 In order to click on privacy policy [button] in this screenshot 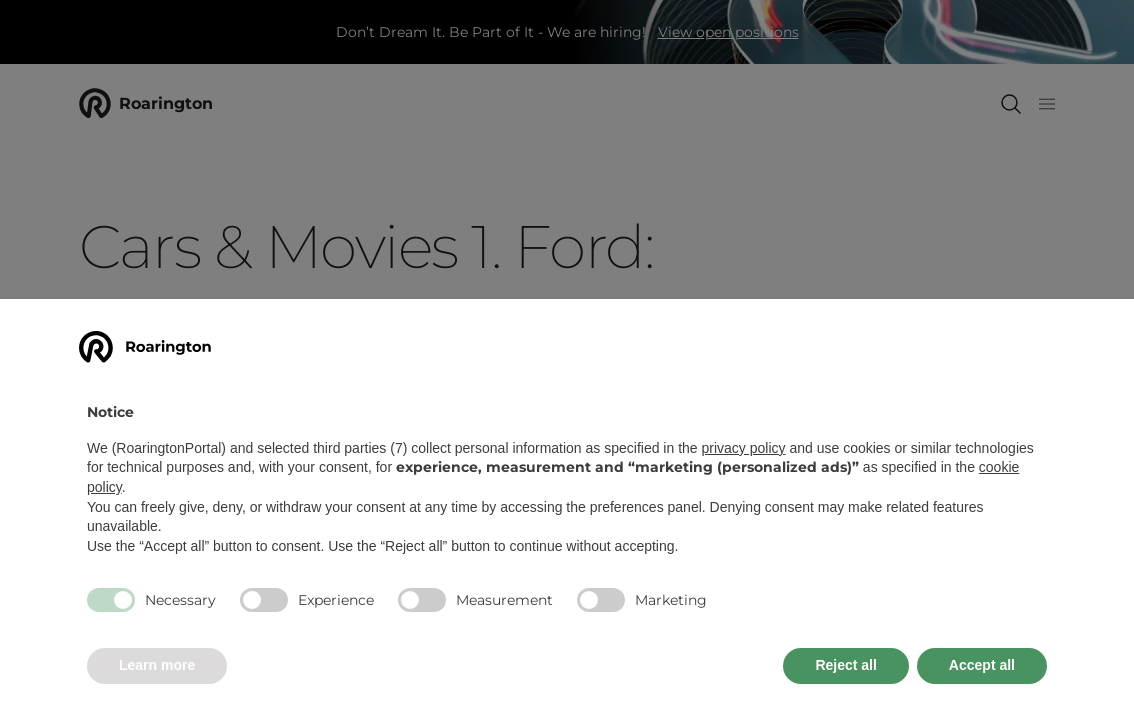, I will do `click(744, 448)`.